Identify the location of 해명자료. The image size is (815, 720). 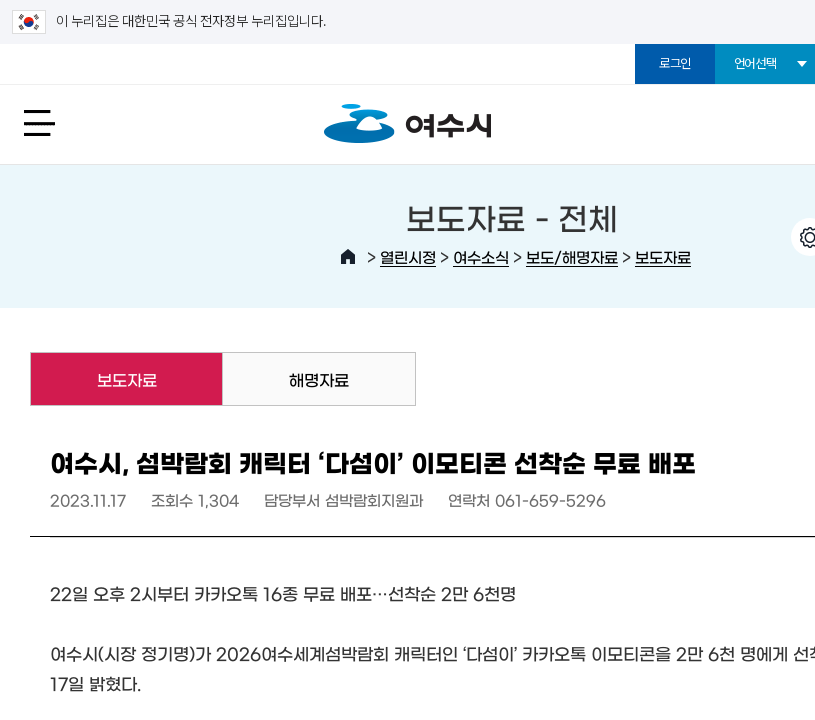
(319, 379).